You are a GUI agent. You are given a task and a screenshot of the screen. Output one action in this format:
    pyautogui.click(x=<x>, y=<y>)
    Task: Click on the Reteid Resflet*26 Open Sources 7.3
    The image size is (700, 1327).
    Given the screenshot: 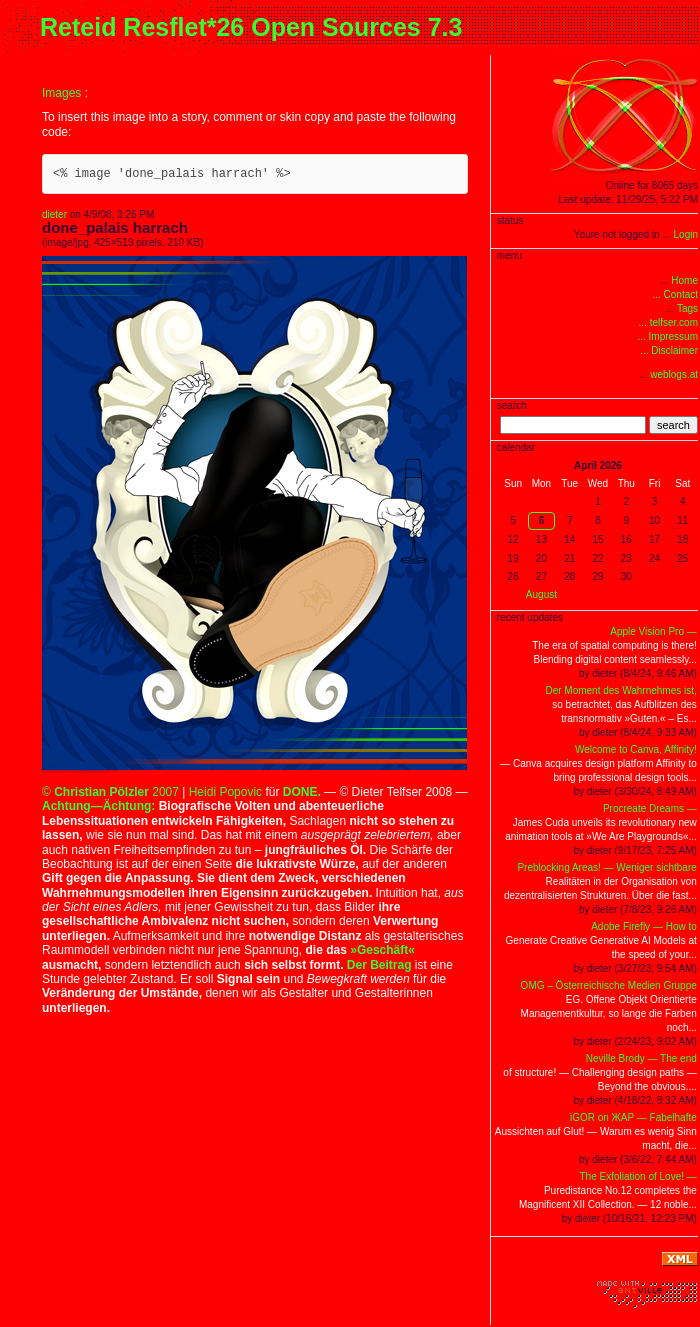 What is the action you would take?
    pyautogui.click(x=251, y=27)
    